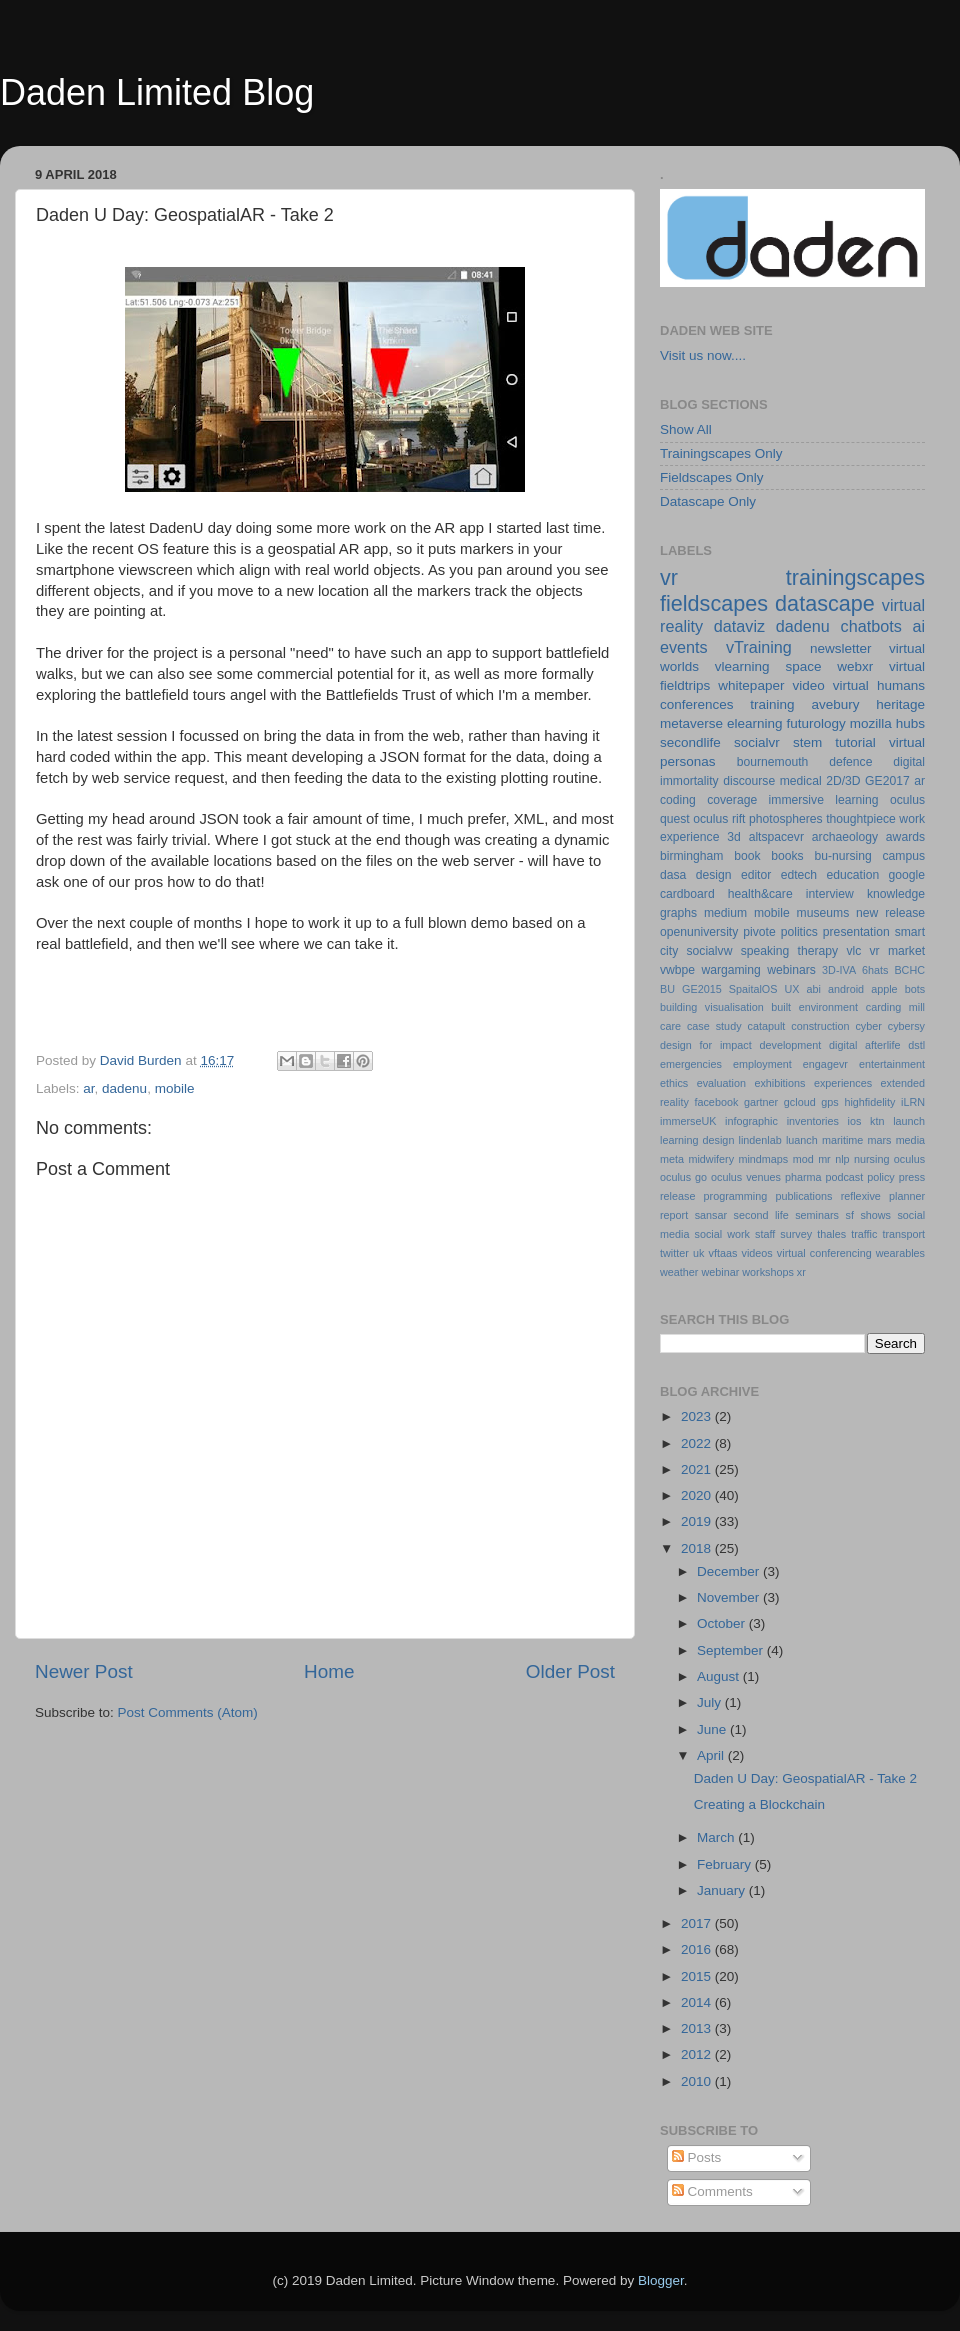 This screenshot has height=2331, width=960. I want to click on Blogger, so click(661, 2280).